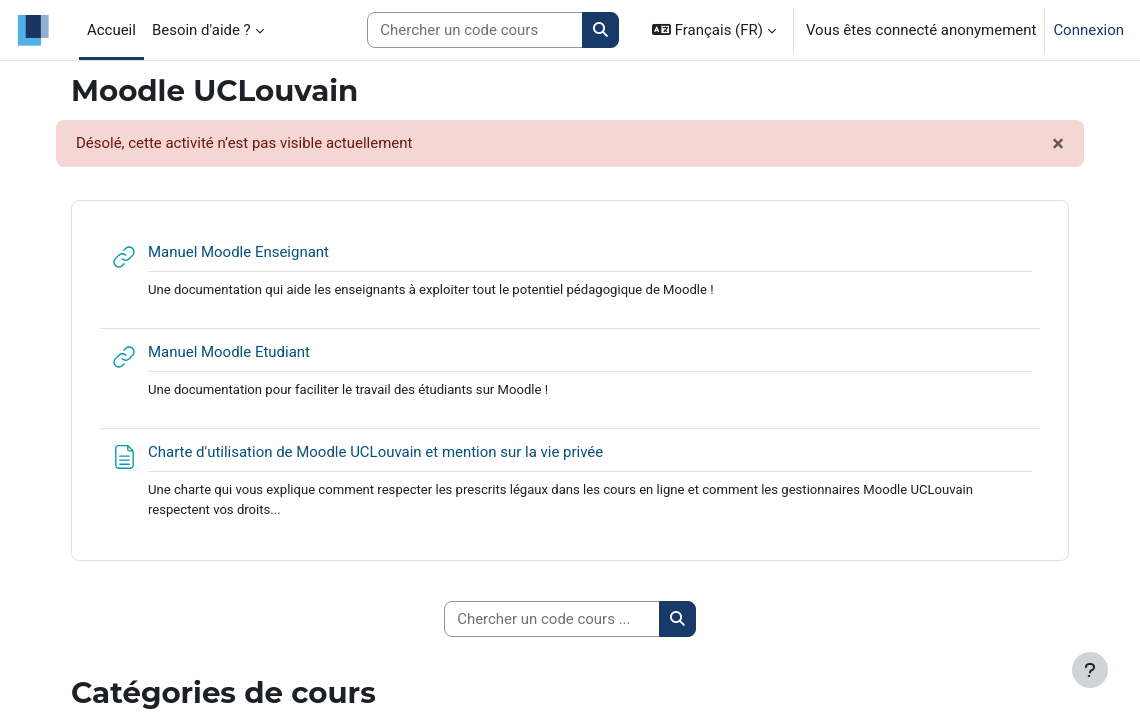  What do you see at coordinates (552, 619) in the screenshot?
I see `[Chercher un code cours ...]` at bounding box center [552, 619].